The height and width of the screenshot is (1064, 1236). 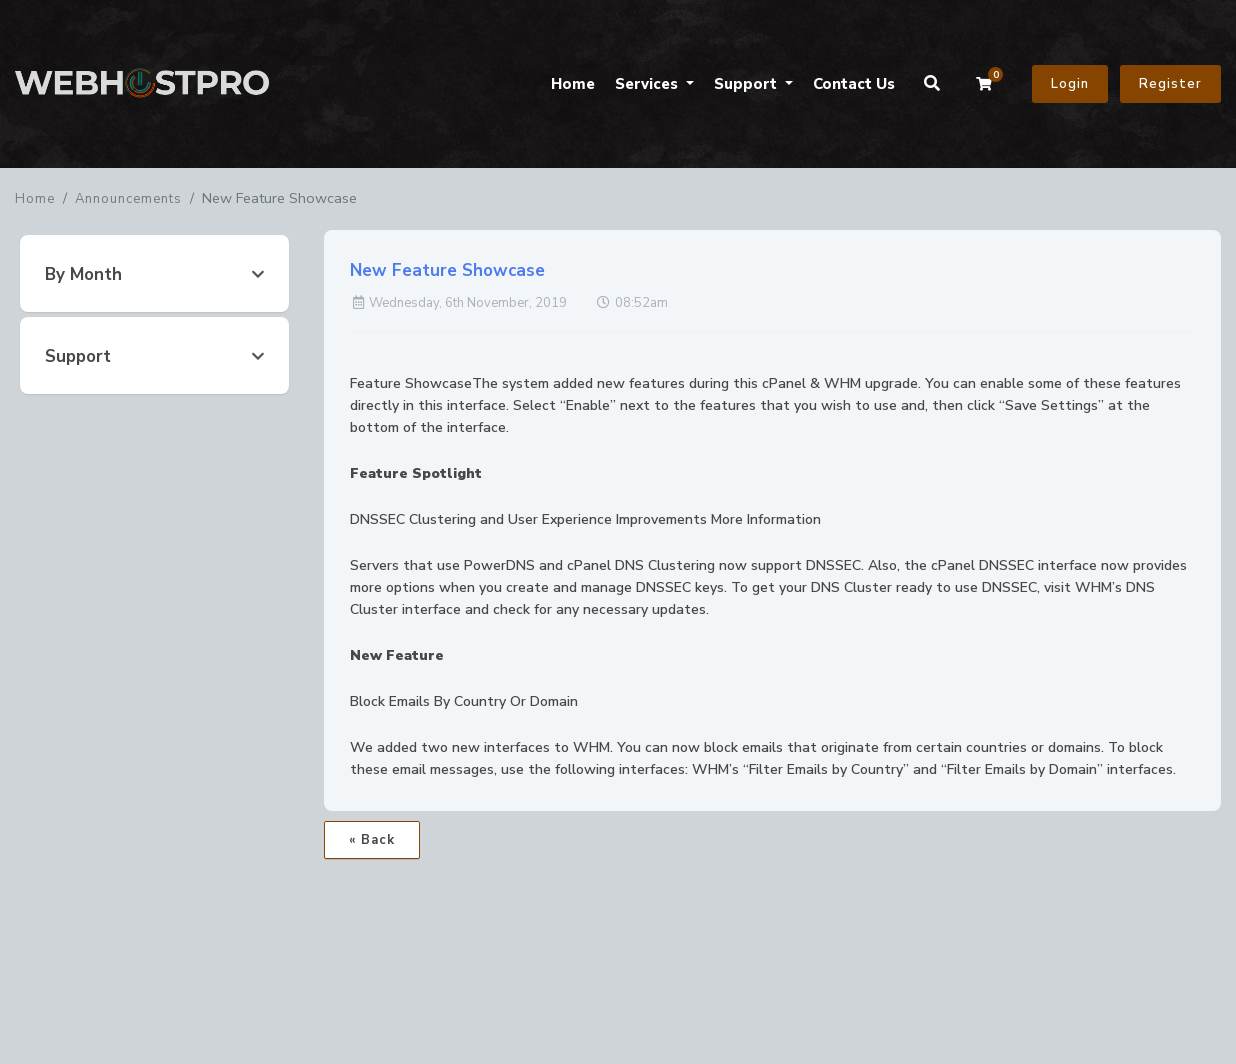 What do you see at coordinates (573, 84) in the screenshot?
I see `Home` at bounding box center [573, 84].